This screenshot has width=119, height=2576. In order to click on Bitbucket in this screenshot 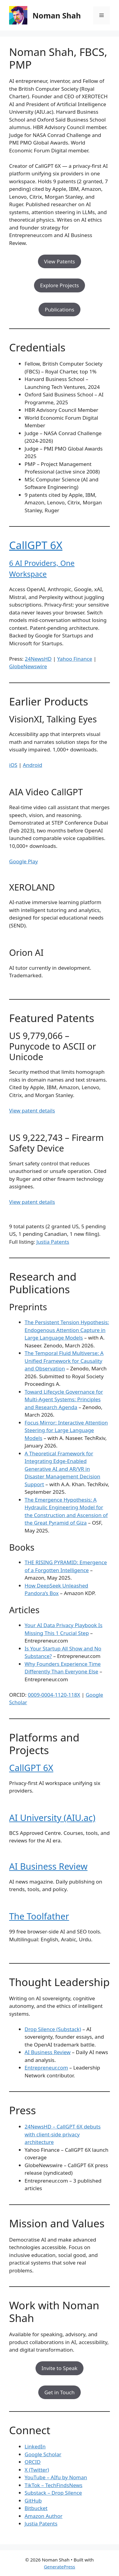, I will do `click(36, 2508)`.